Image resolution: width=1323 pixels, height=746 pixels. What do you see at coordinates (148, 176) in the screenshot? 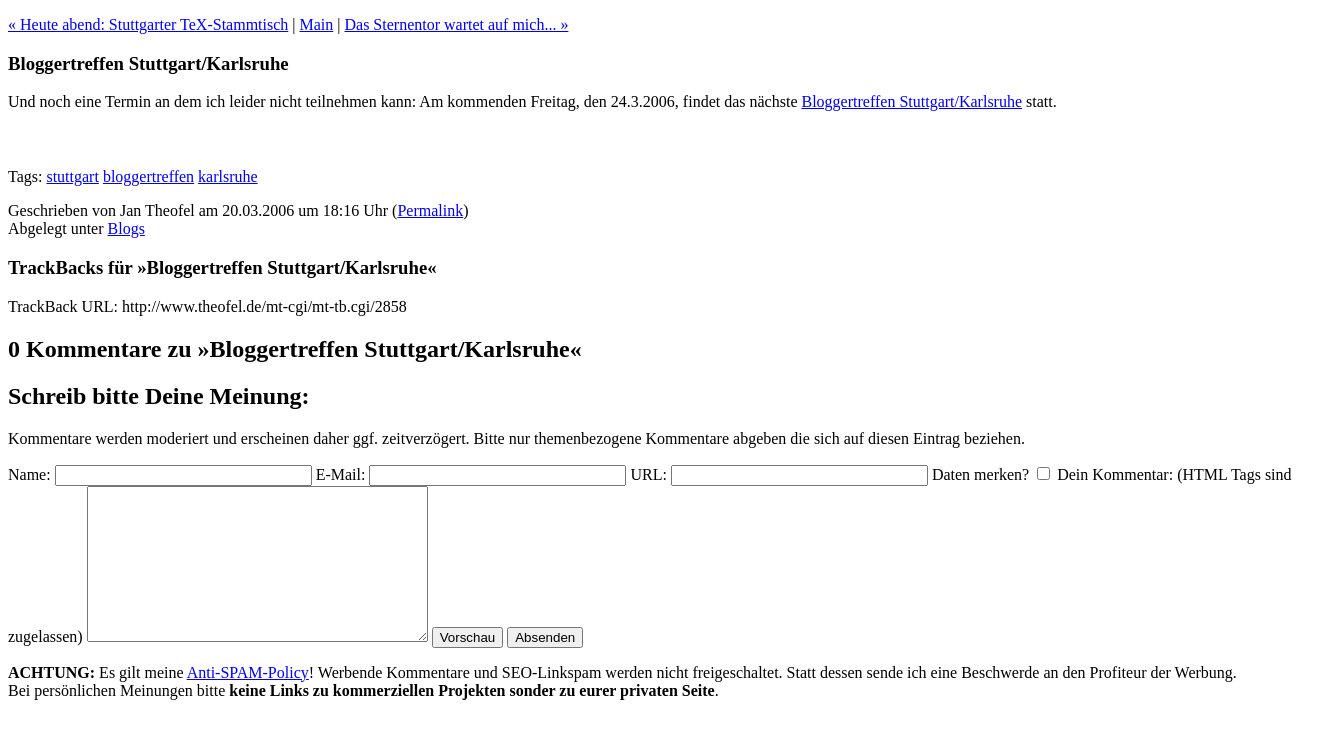
I see `bloggertreffen` at bounding box center [148, 176].